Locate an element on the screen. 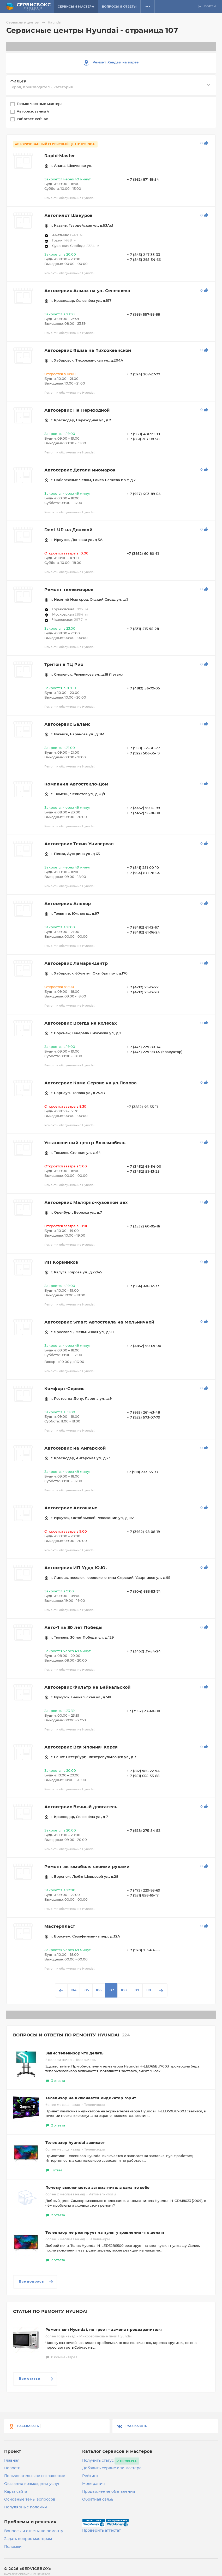 This screenshot has height=2576, width=222. Модерация is located at coordinates (93, 2484).